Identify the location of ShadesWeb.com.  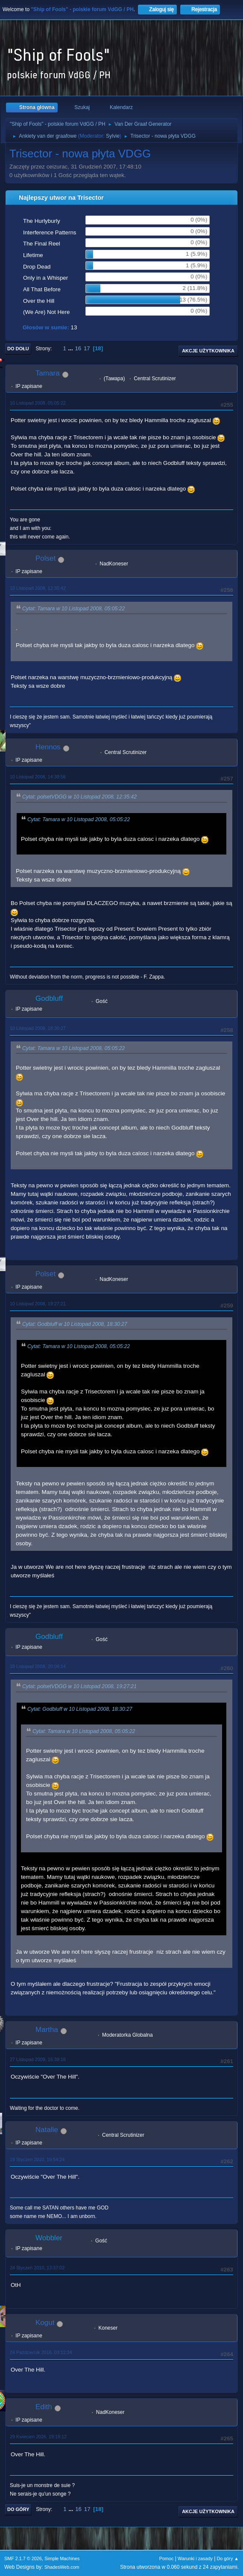
(61, 2567).